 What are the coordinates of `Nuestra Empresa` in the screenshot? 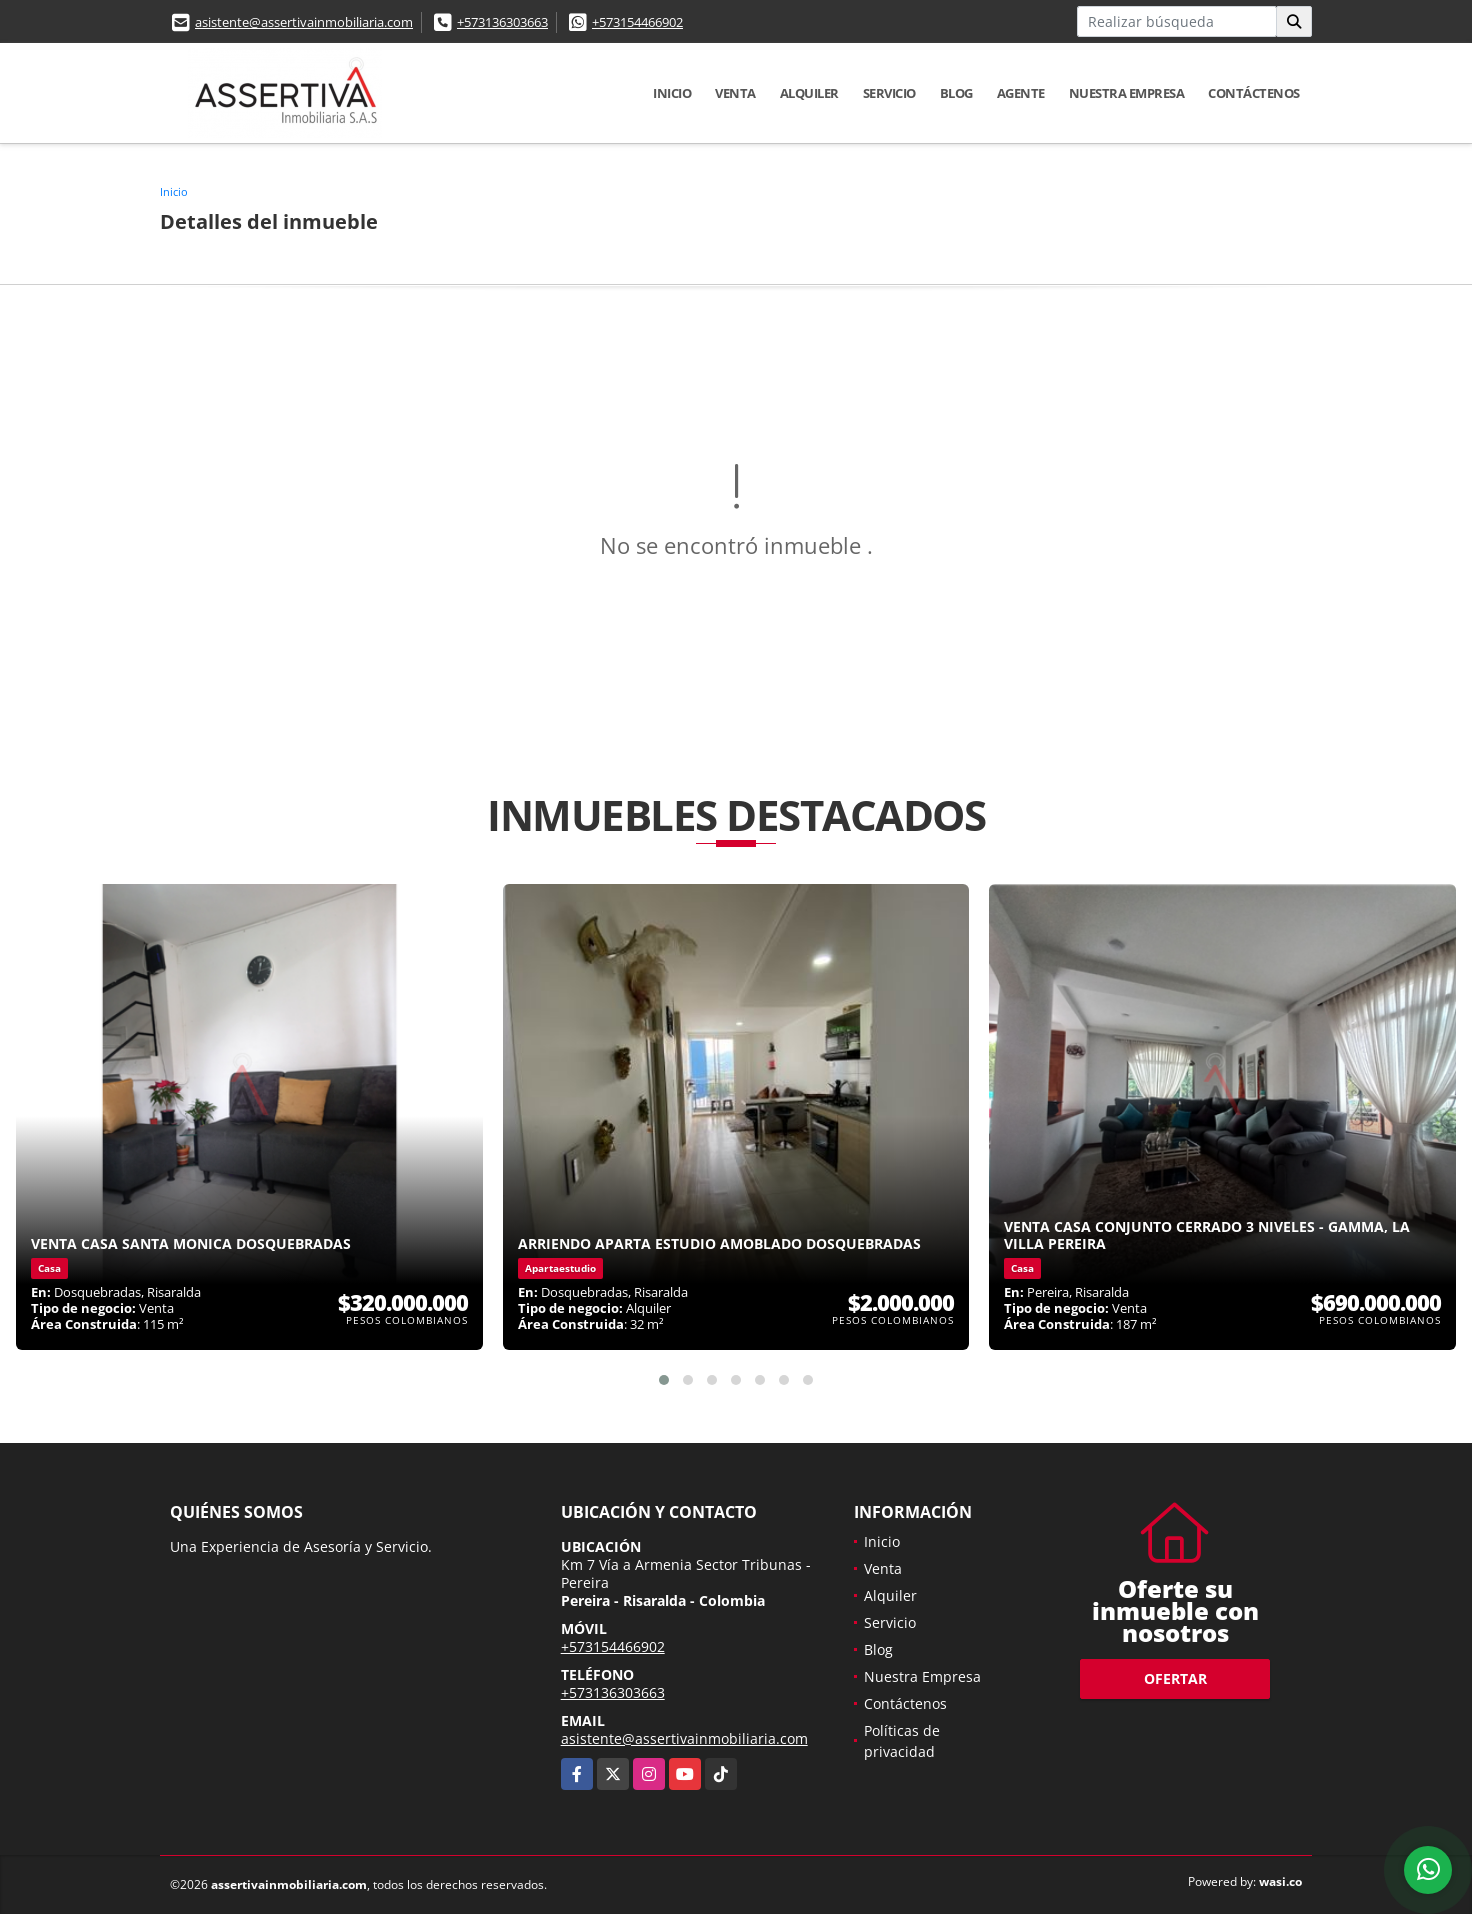 It's located at (1127, 93).